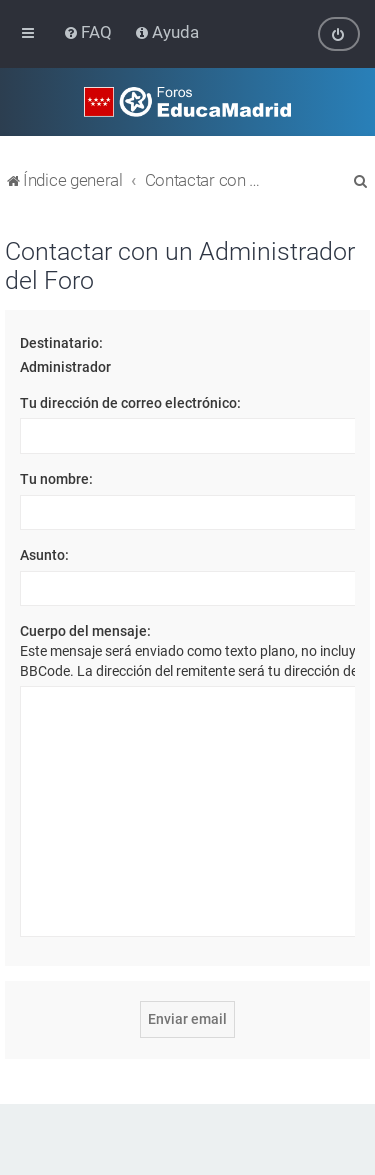 The height and width of the screenshot is (1175, 375). Describe the element at coordinates (89, 32) in the screenshot. I see `[menuitem]` at that location.